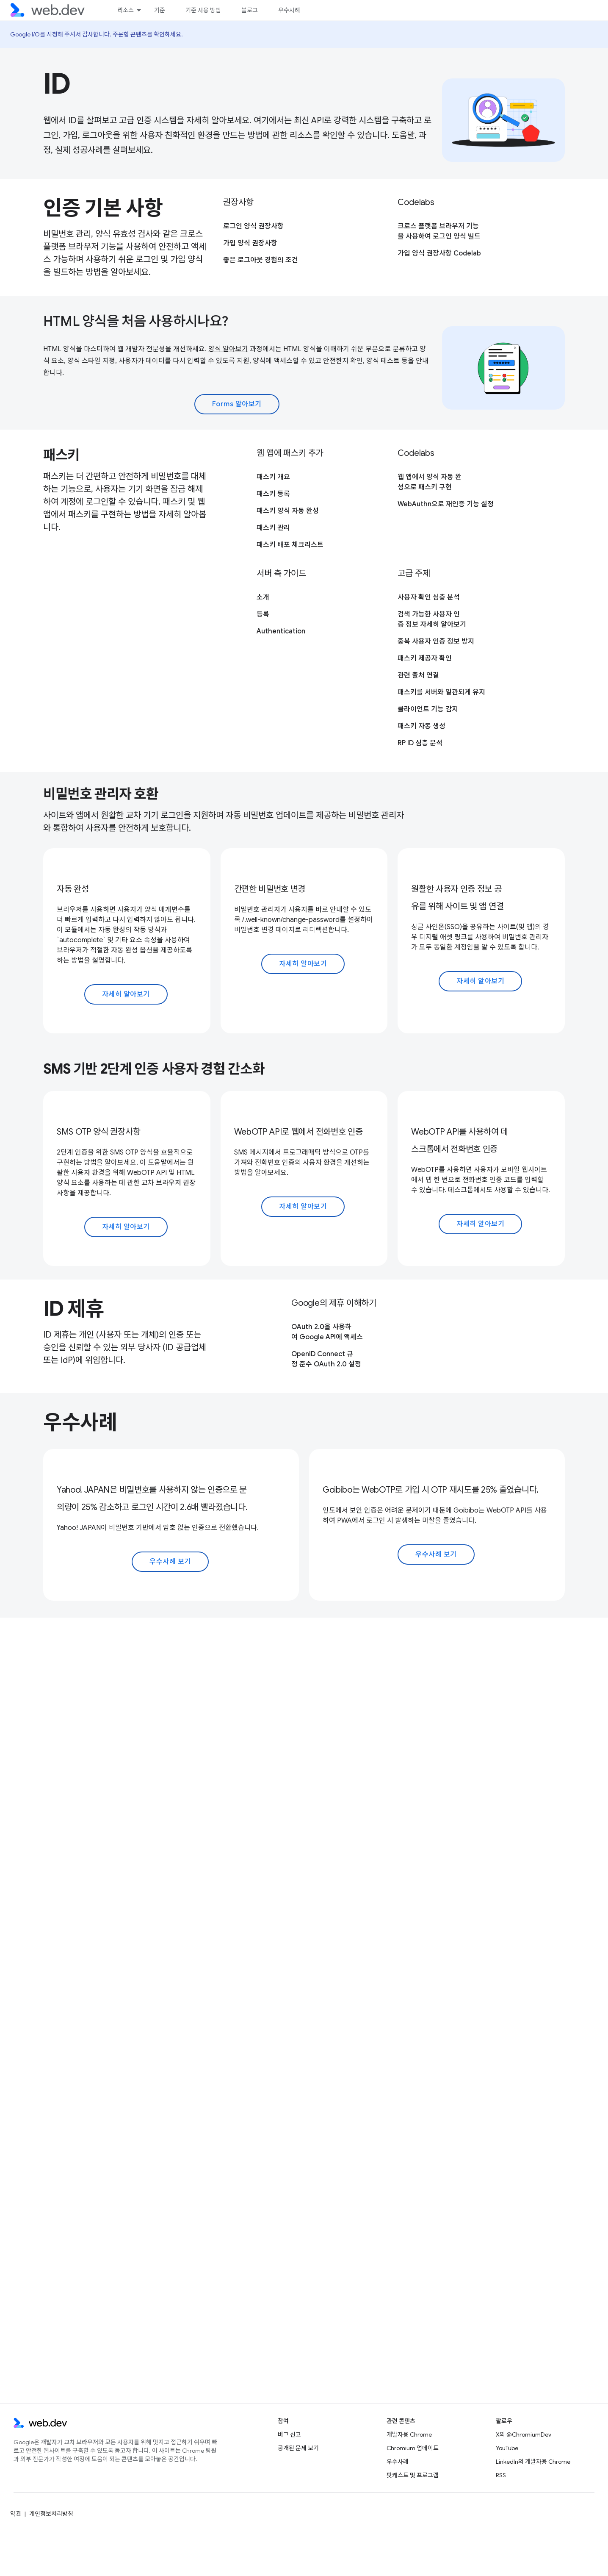 The width and height of the screenshot is (608, 2576). Describe the element at coordinates (290, 545) in the screenshot. I see `패스키 배포 체크리스트` at that location.